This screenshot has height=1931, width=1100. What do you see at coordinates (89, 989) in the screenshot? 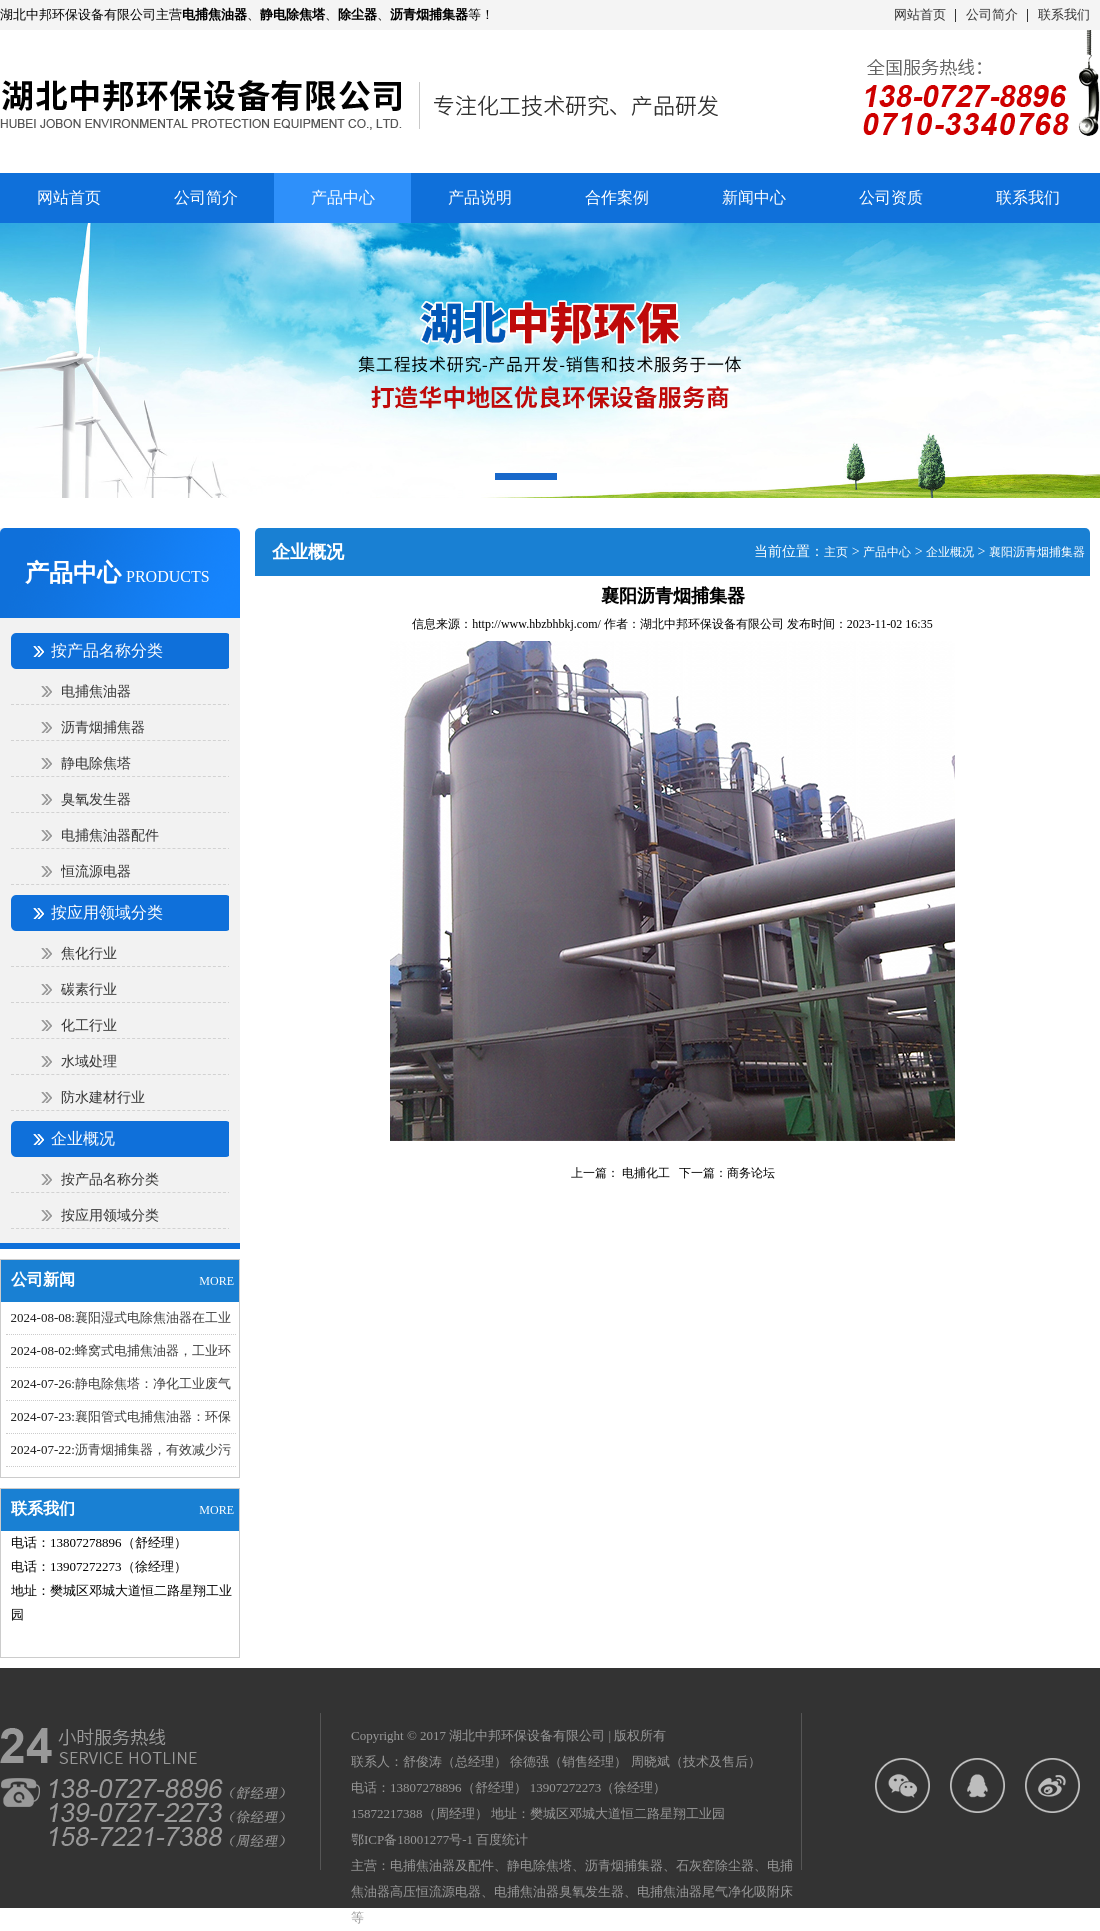
I see `碳素行业` at bounding box center [89, 989].